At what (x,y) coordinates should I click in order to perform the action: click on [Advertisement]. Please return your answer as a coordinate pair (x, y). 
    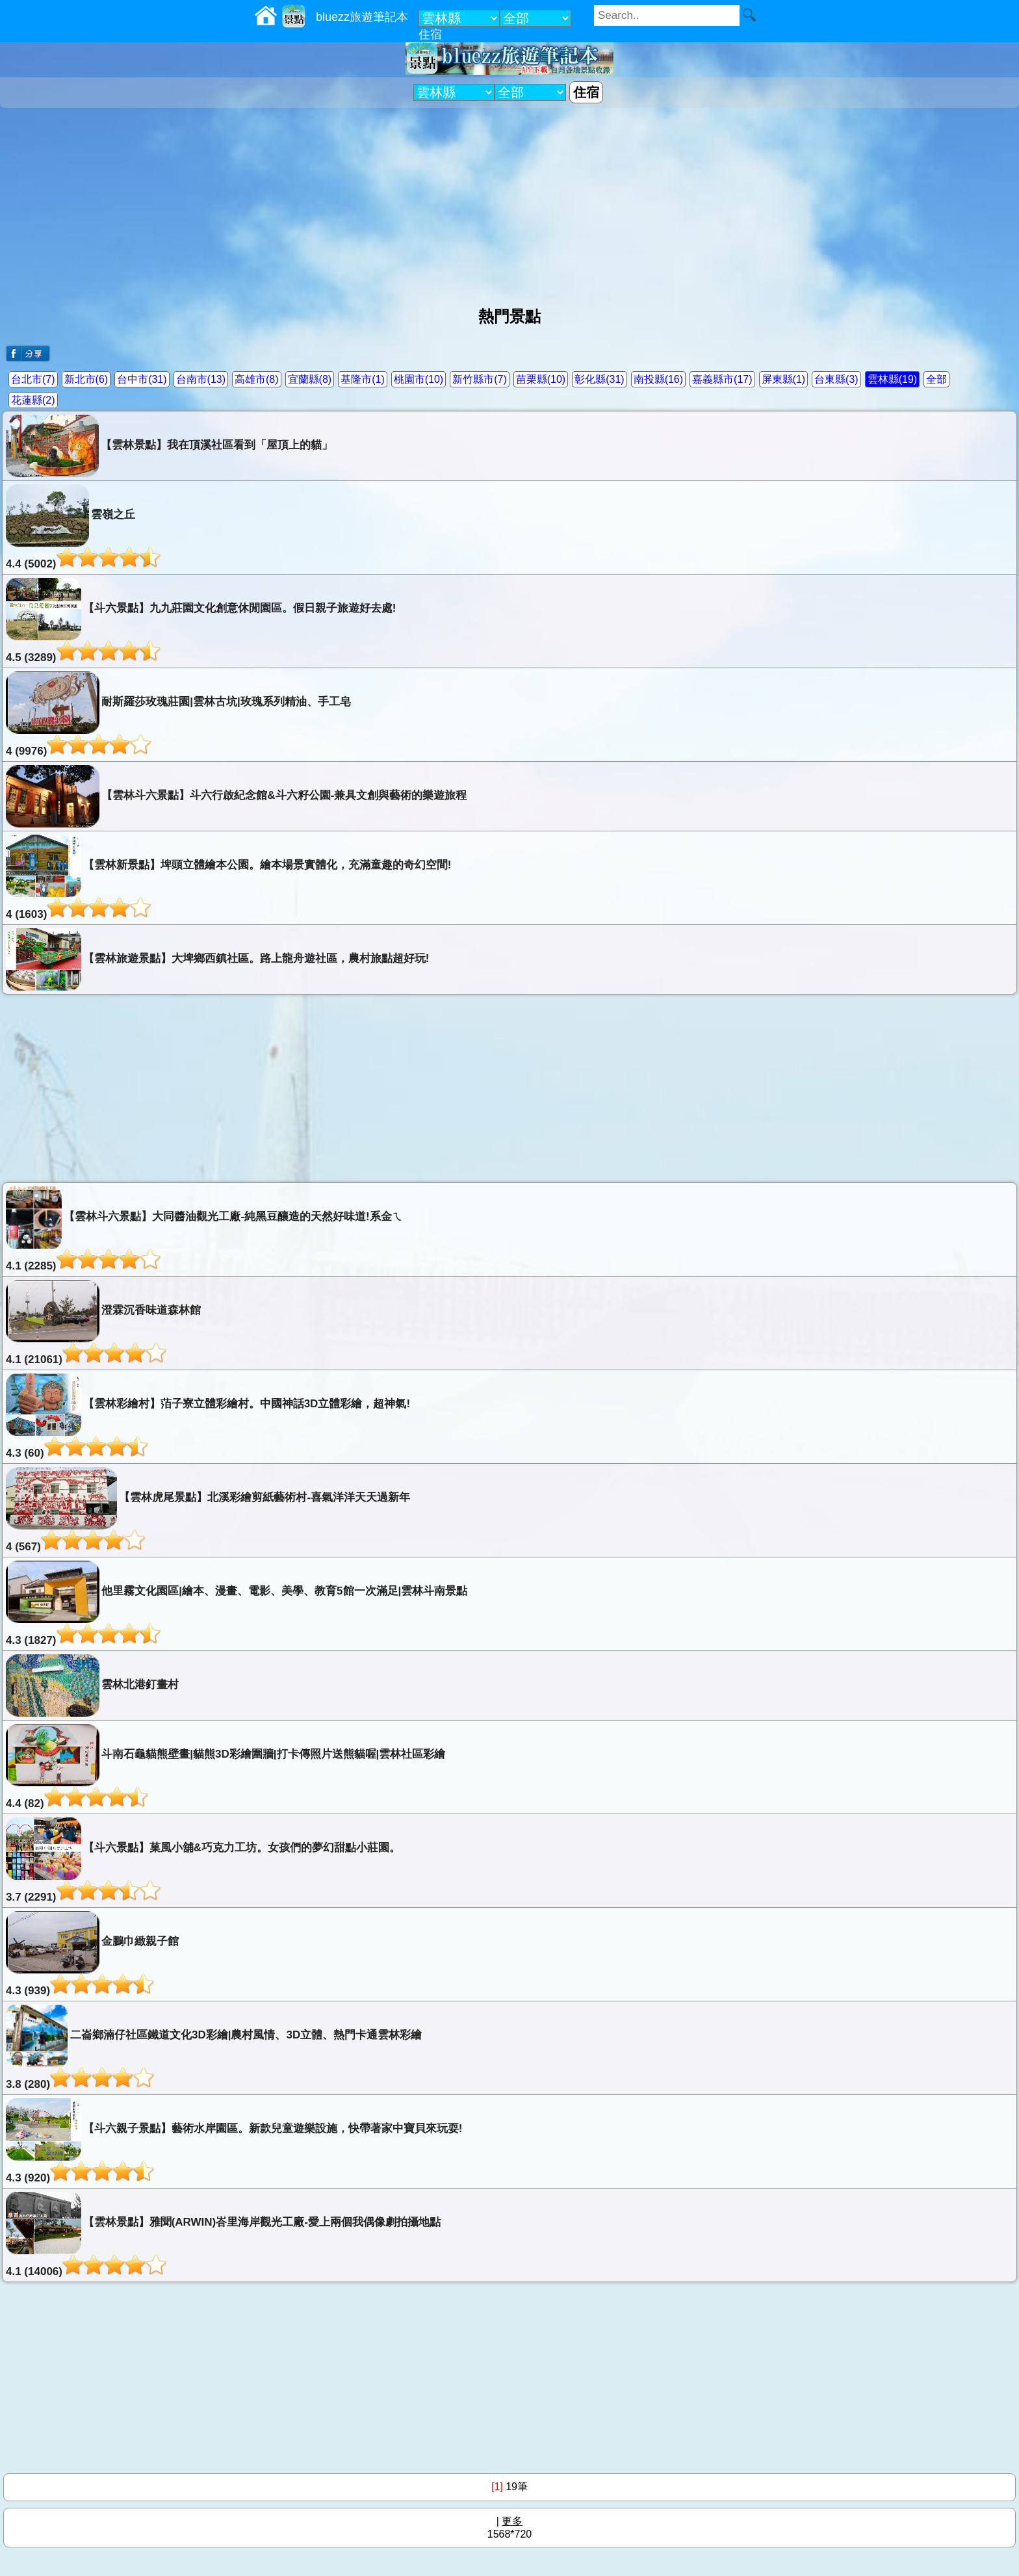
    Looking at the image, I should click on (509, 202).